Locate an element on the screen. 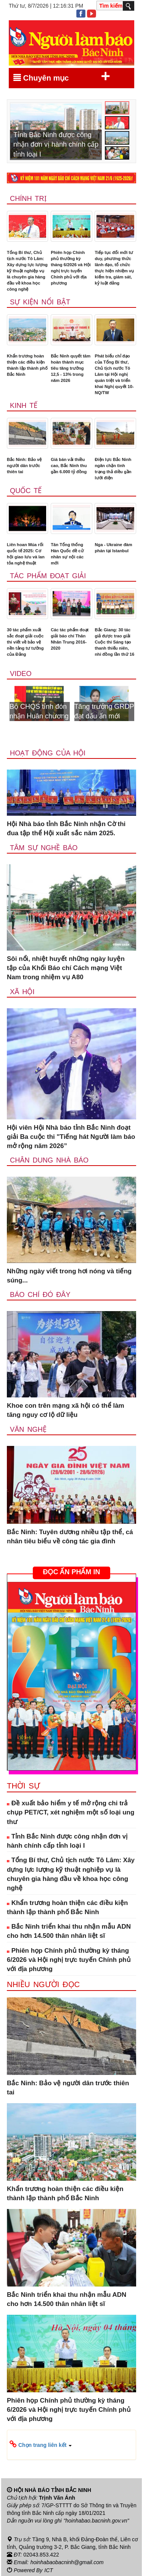 The height and width of the screenshot is (2576, 143). Hội Nhà báo tỉnh Bắc Ninh nhận Cờ thi đua tập thể Hội xuất sắc năm 2025. is located at coordinates (66, 828).